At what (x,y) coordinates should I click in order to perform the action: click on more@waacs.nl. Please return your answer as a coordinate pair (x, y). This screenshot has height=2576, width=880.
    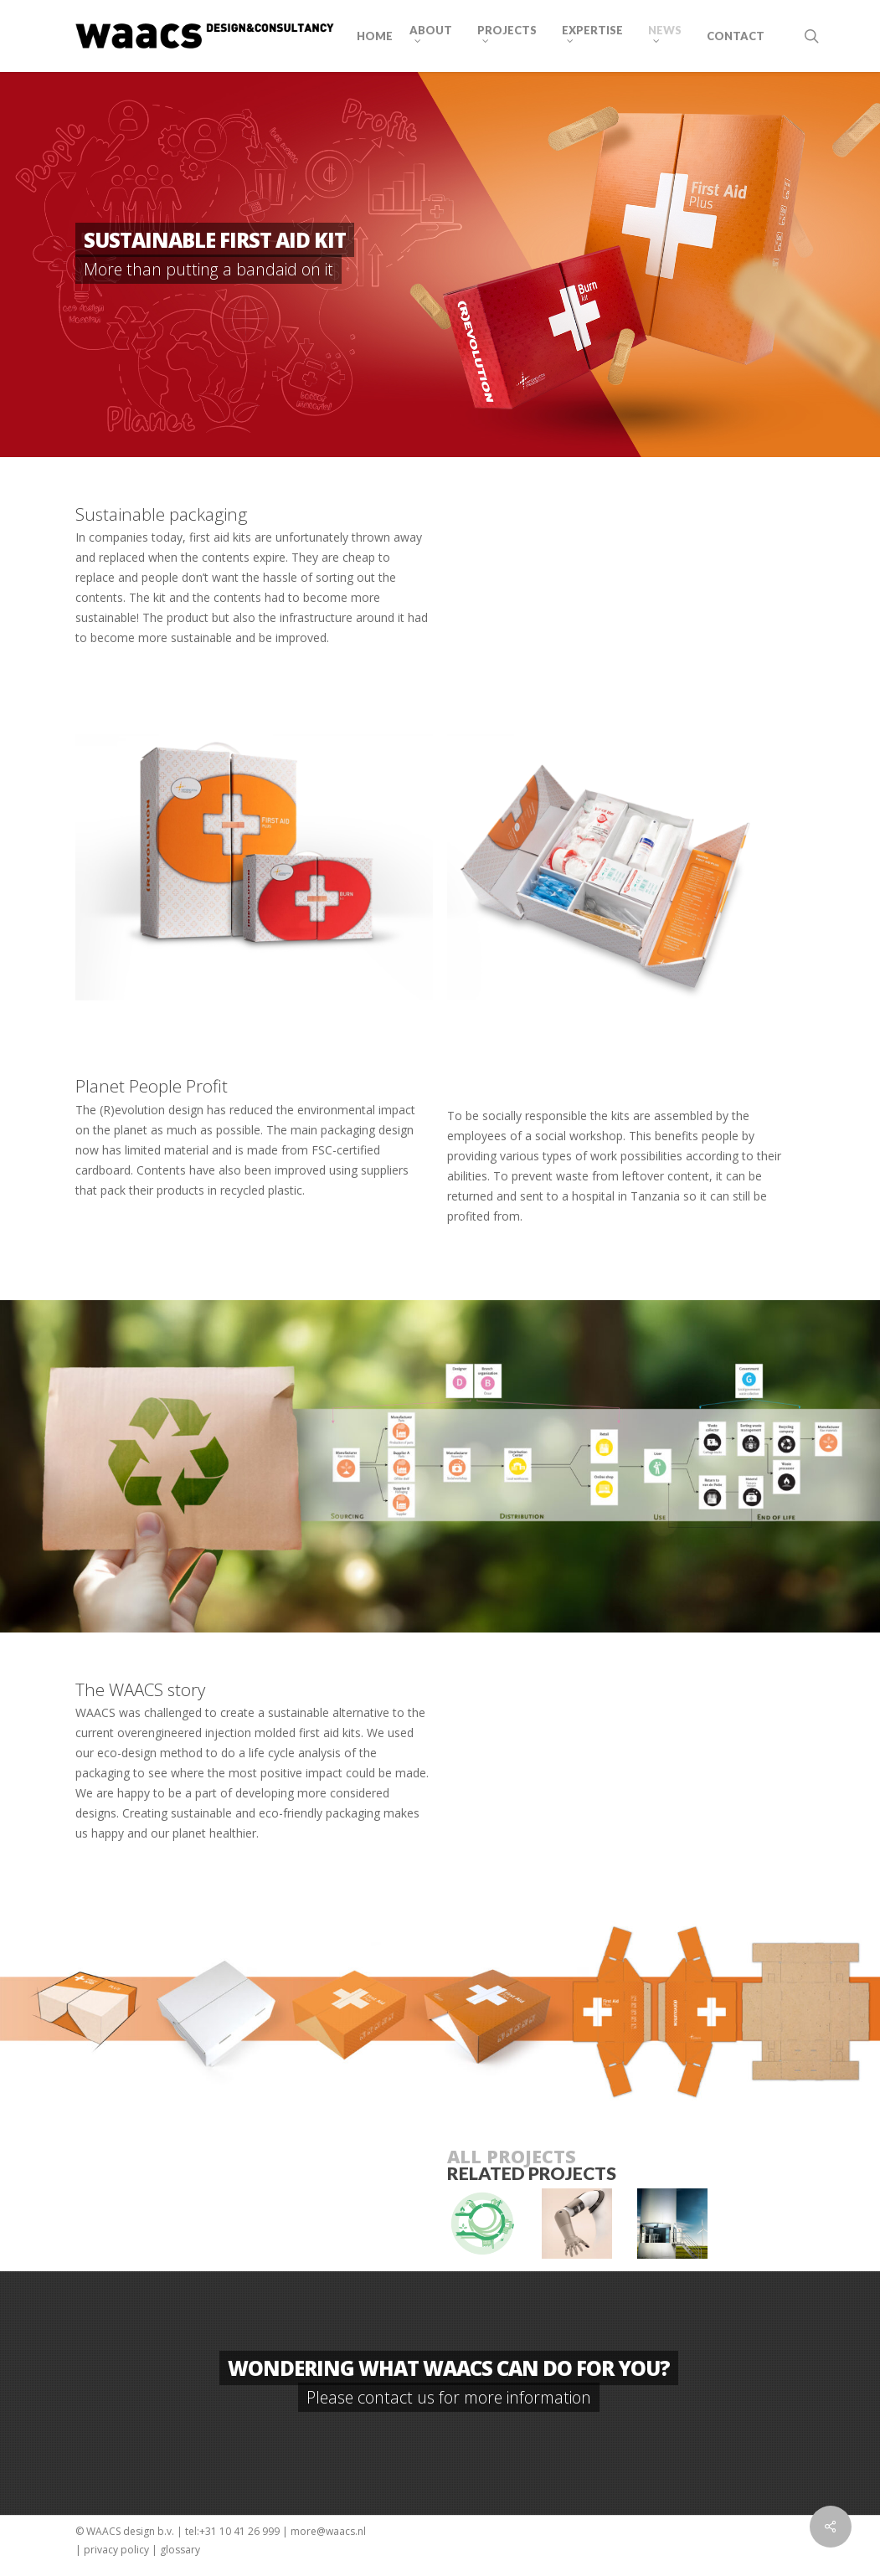
    Looking at the image, I should click on (328, 2531).